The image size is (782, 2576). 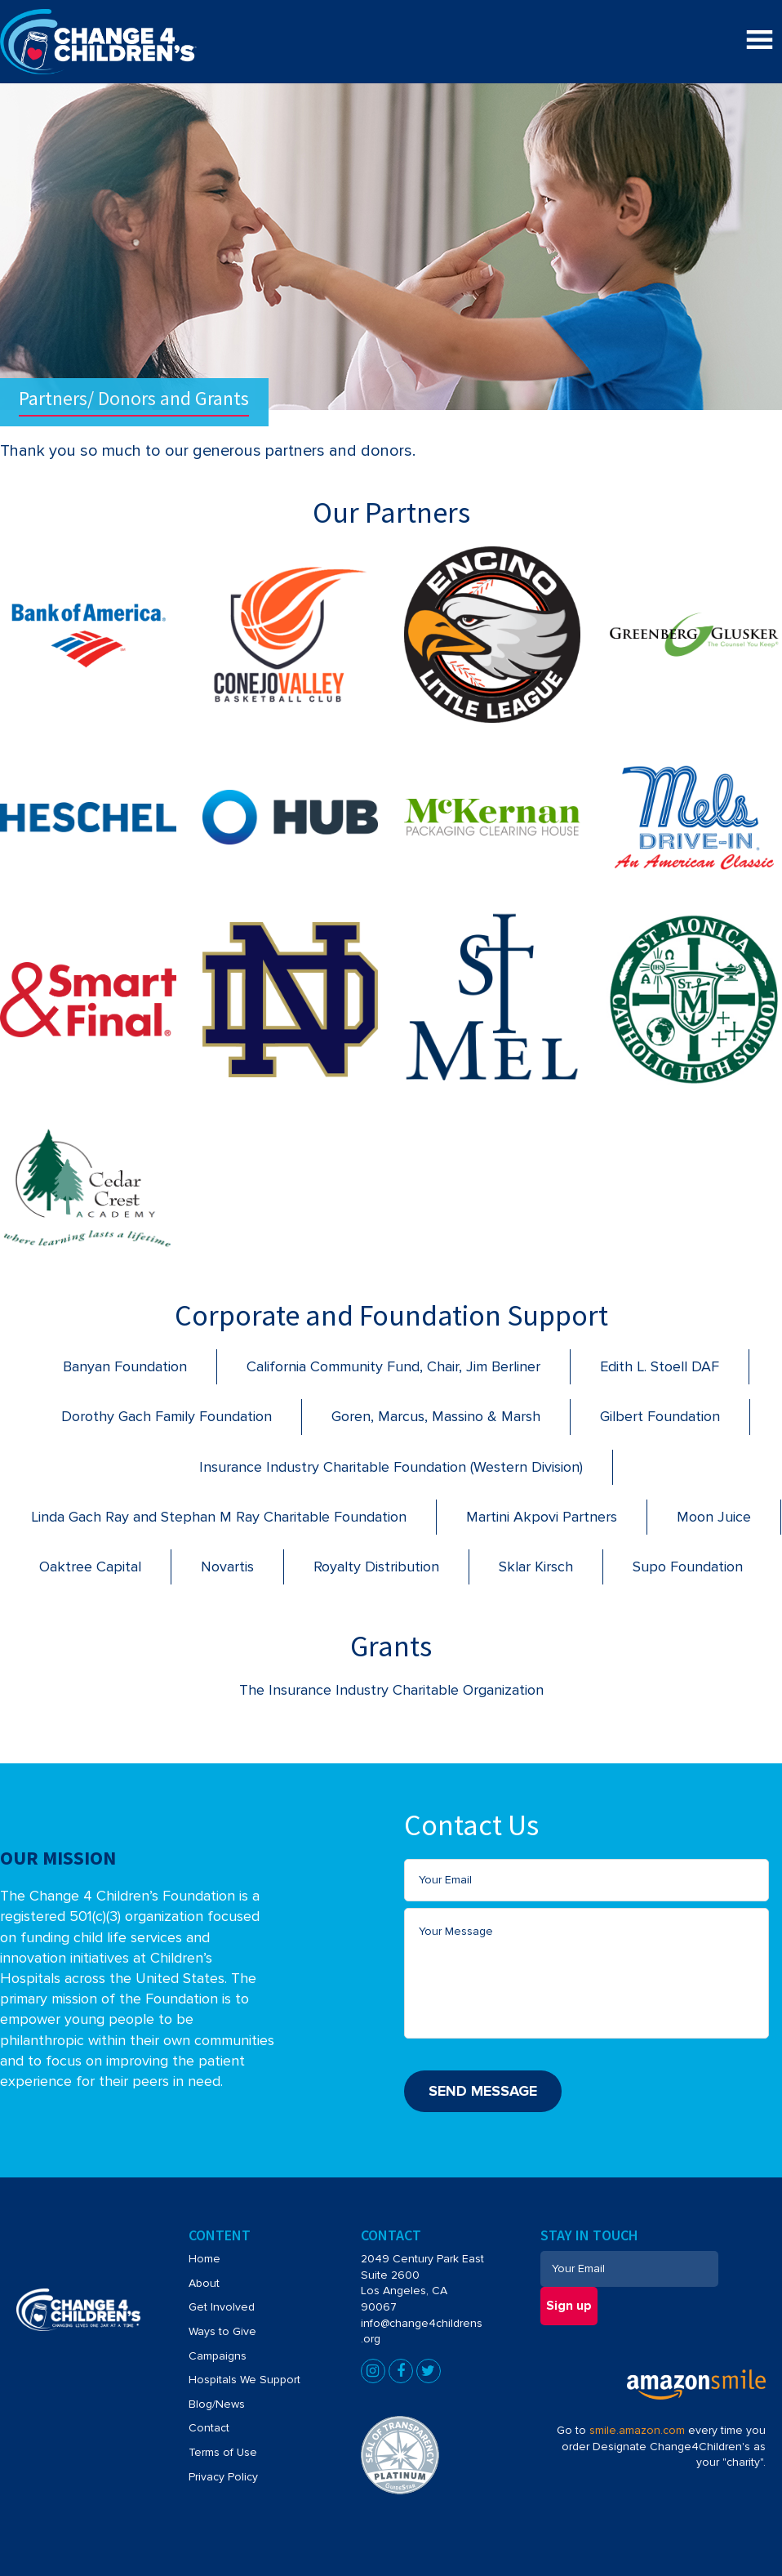 I want to click on Contact, so click(x=209, y=2428).